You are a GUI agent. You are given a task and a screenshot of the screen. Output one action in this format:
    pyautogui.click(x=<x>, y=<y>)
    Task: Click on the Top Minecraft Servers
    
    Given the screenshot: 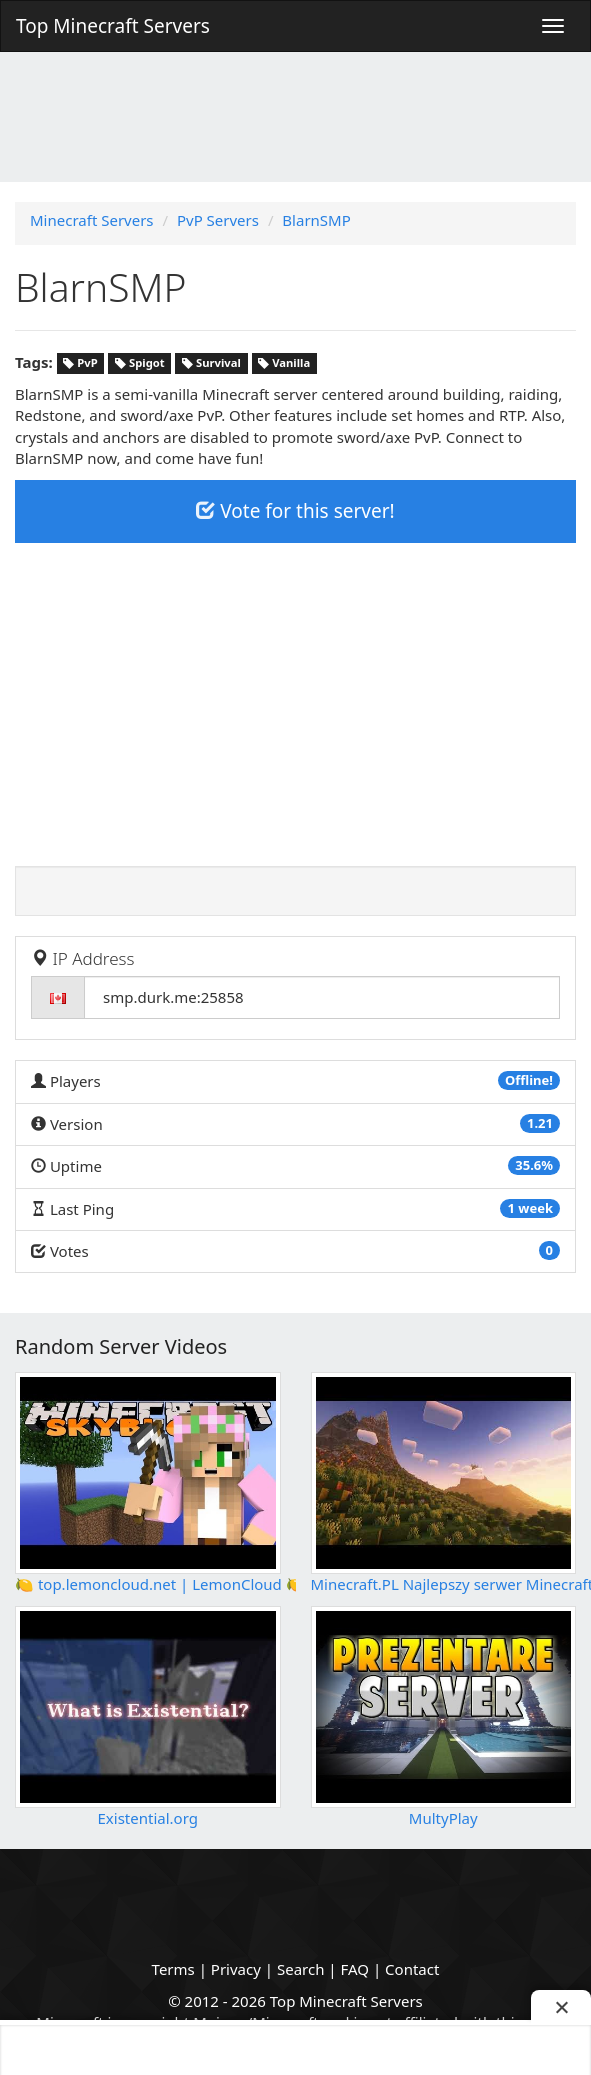 What is the action you would take?
    pyautogui.click(x=113, y=26)
    